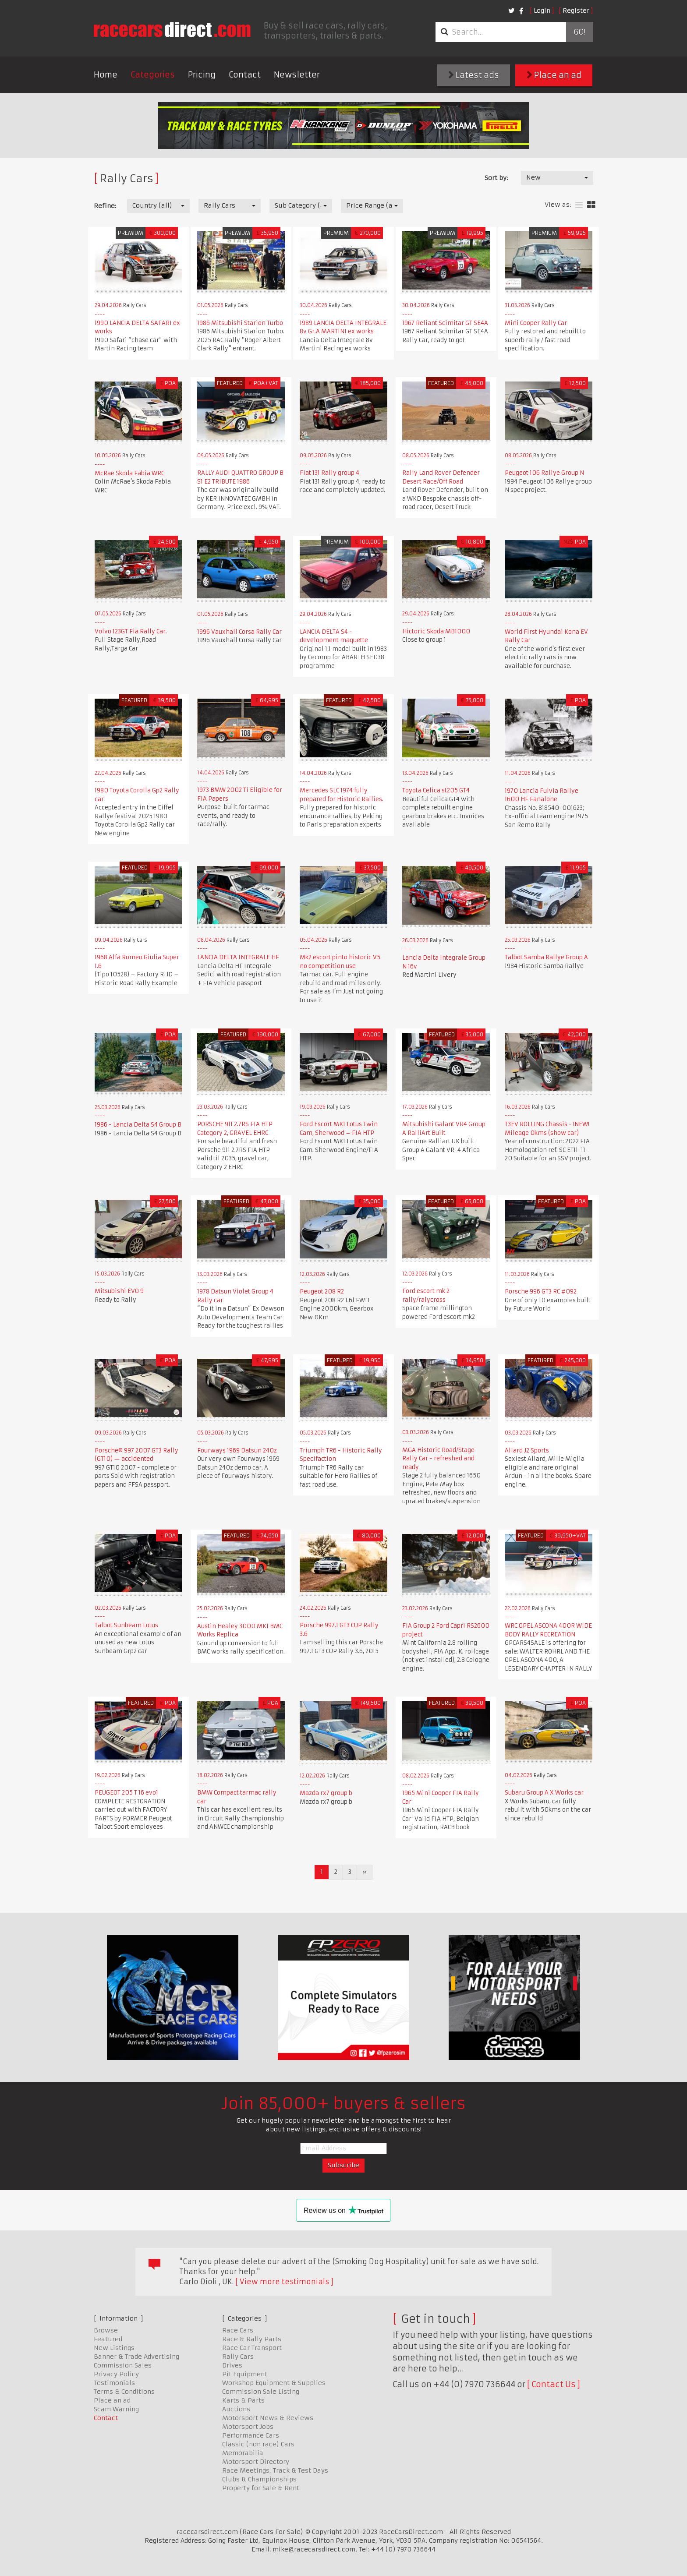  Describe the element at coordinates (124, 2392) in the screenshot. I see `Terms & Conditions` at that location.